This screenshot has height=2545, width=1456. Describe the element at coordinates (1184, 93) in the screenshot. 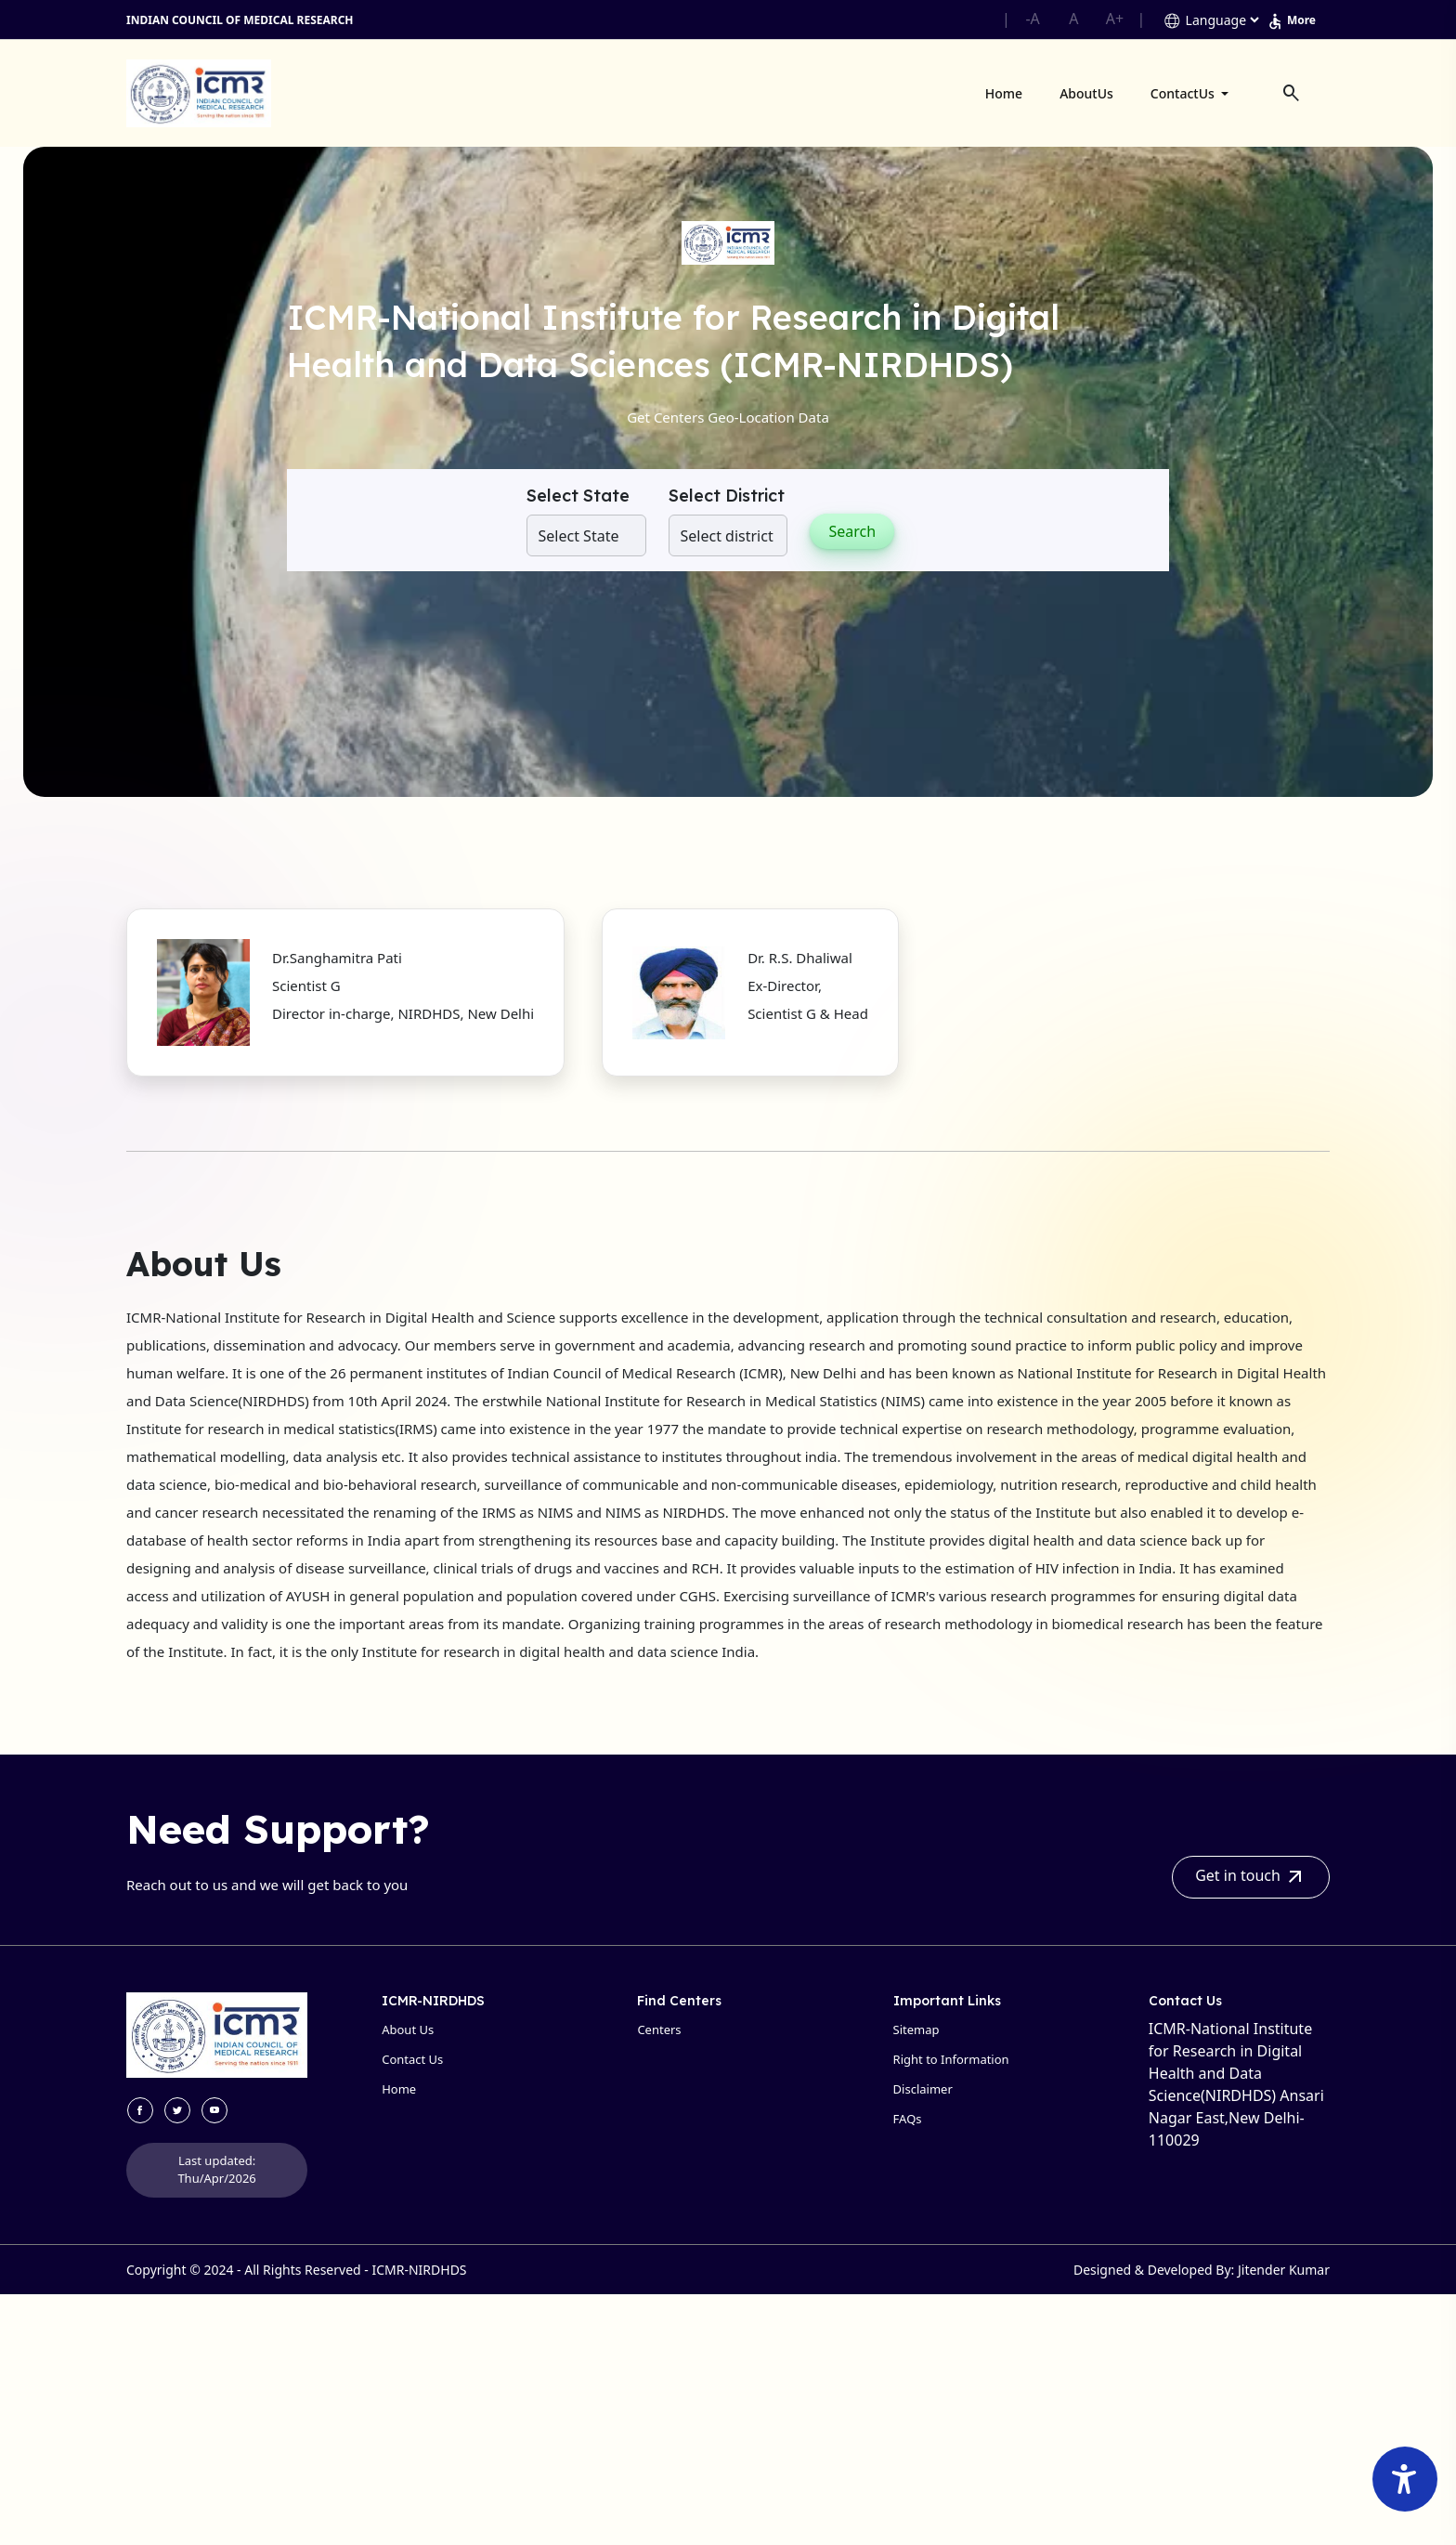

I see `ContactUs [button]` at that location.